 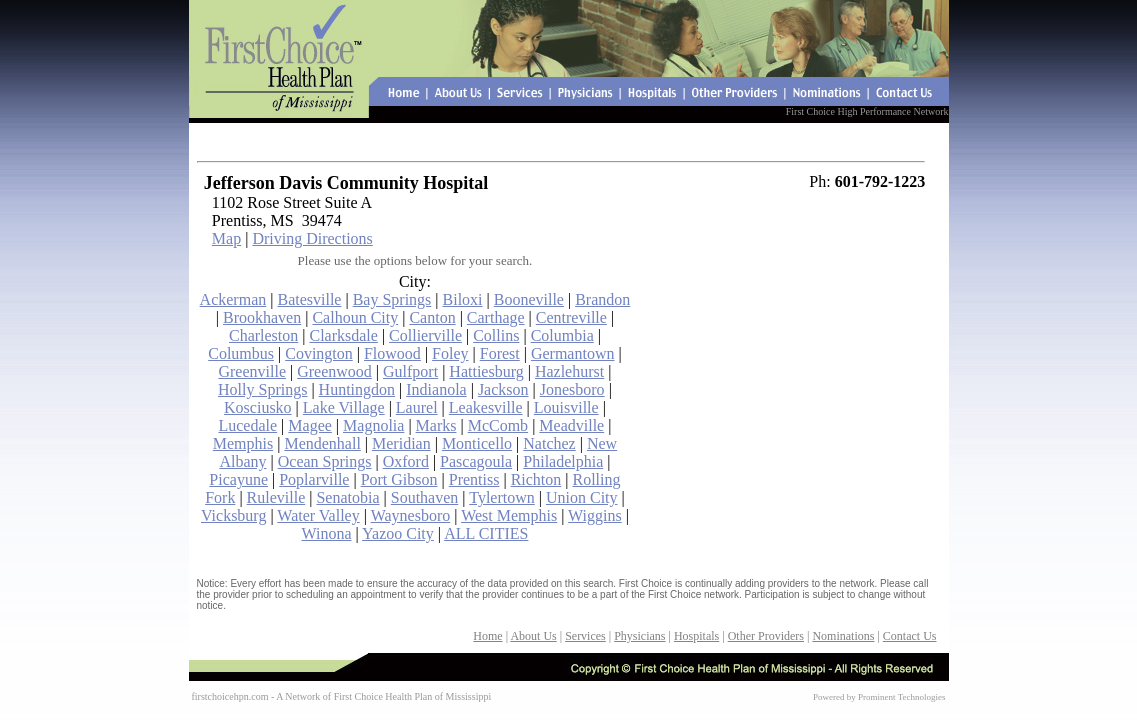 What do you see at coordinates (496, 317) in the screenshot?
I see `Carthage` at bounding box center [496, 317].